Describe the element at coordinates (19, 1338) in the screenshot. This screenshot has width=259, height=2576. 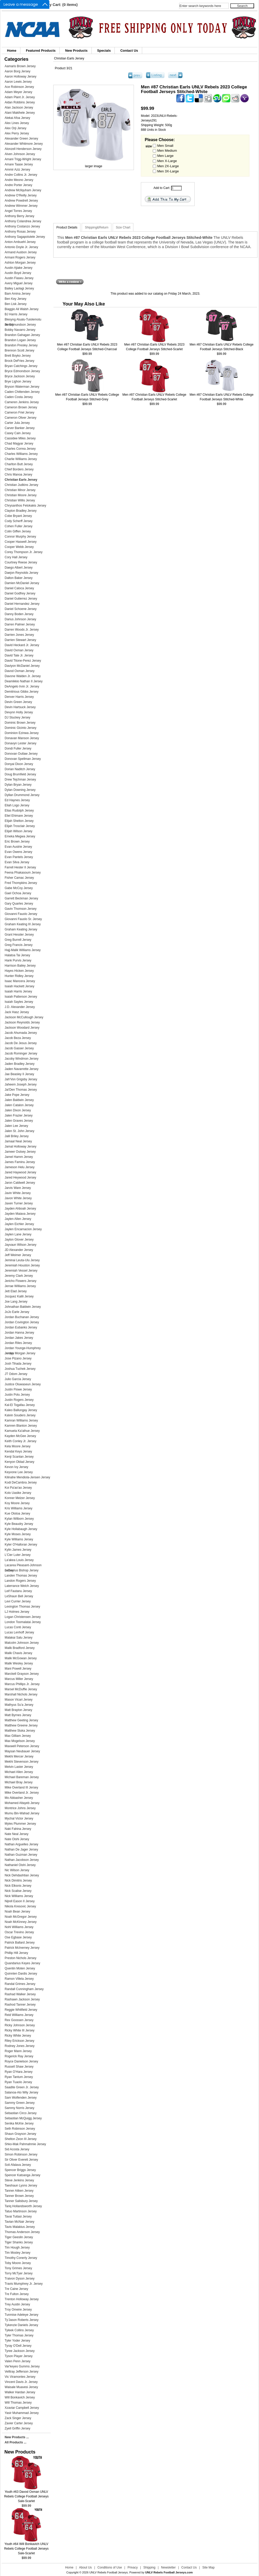
I see `Jordan Jakes Jersey` at that location.